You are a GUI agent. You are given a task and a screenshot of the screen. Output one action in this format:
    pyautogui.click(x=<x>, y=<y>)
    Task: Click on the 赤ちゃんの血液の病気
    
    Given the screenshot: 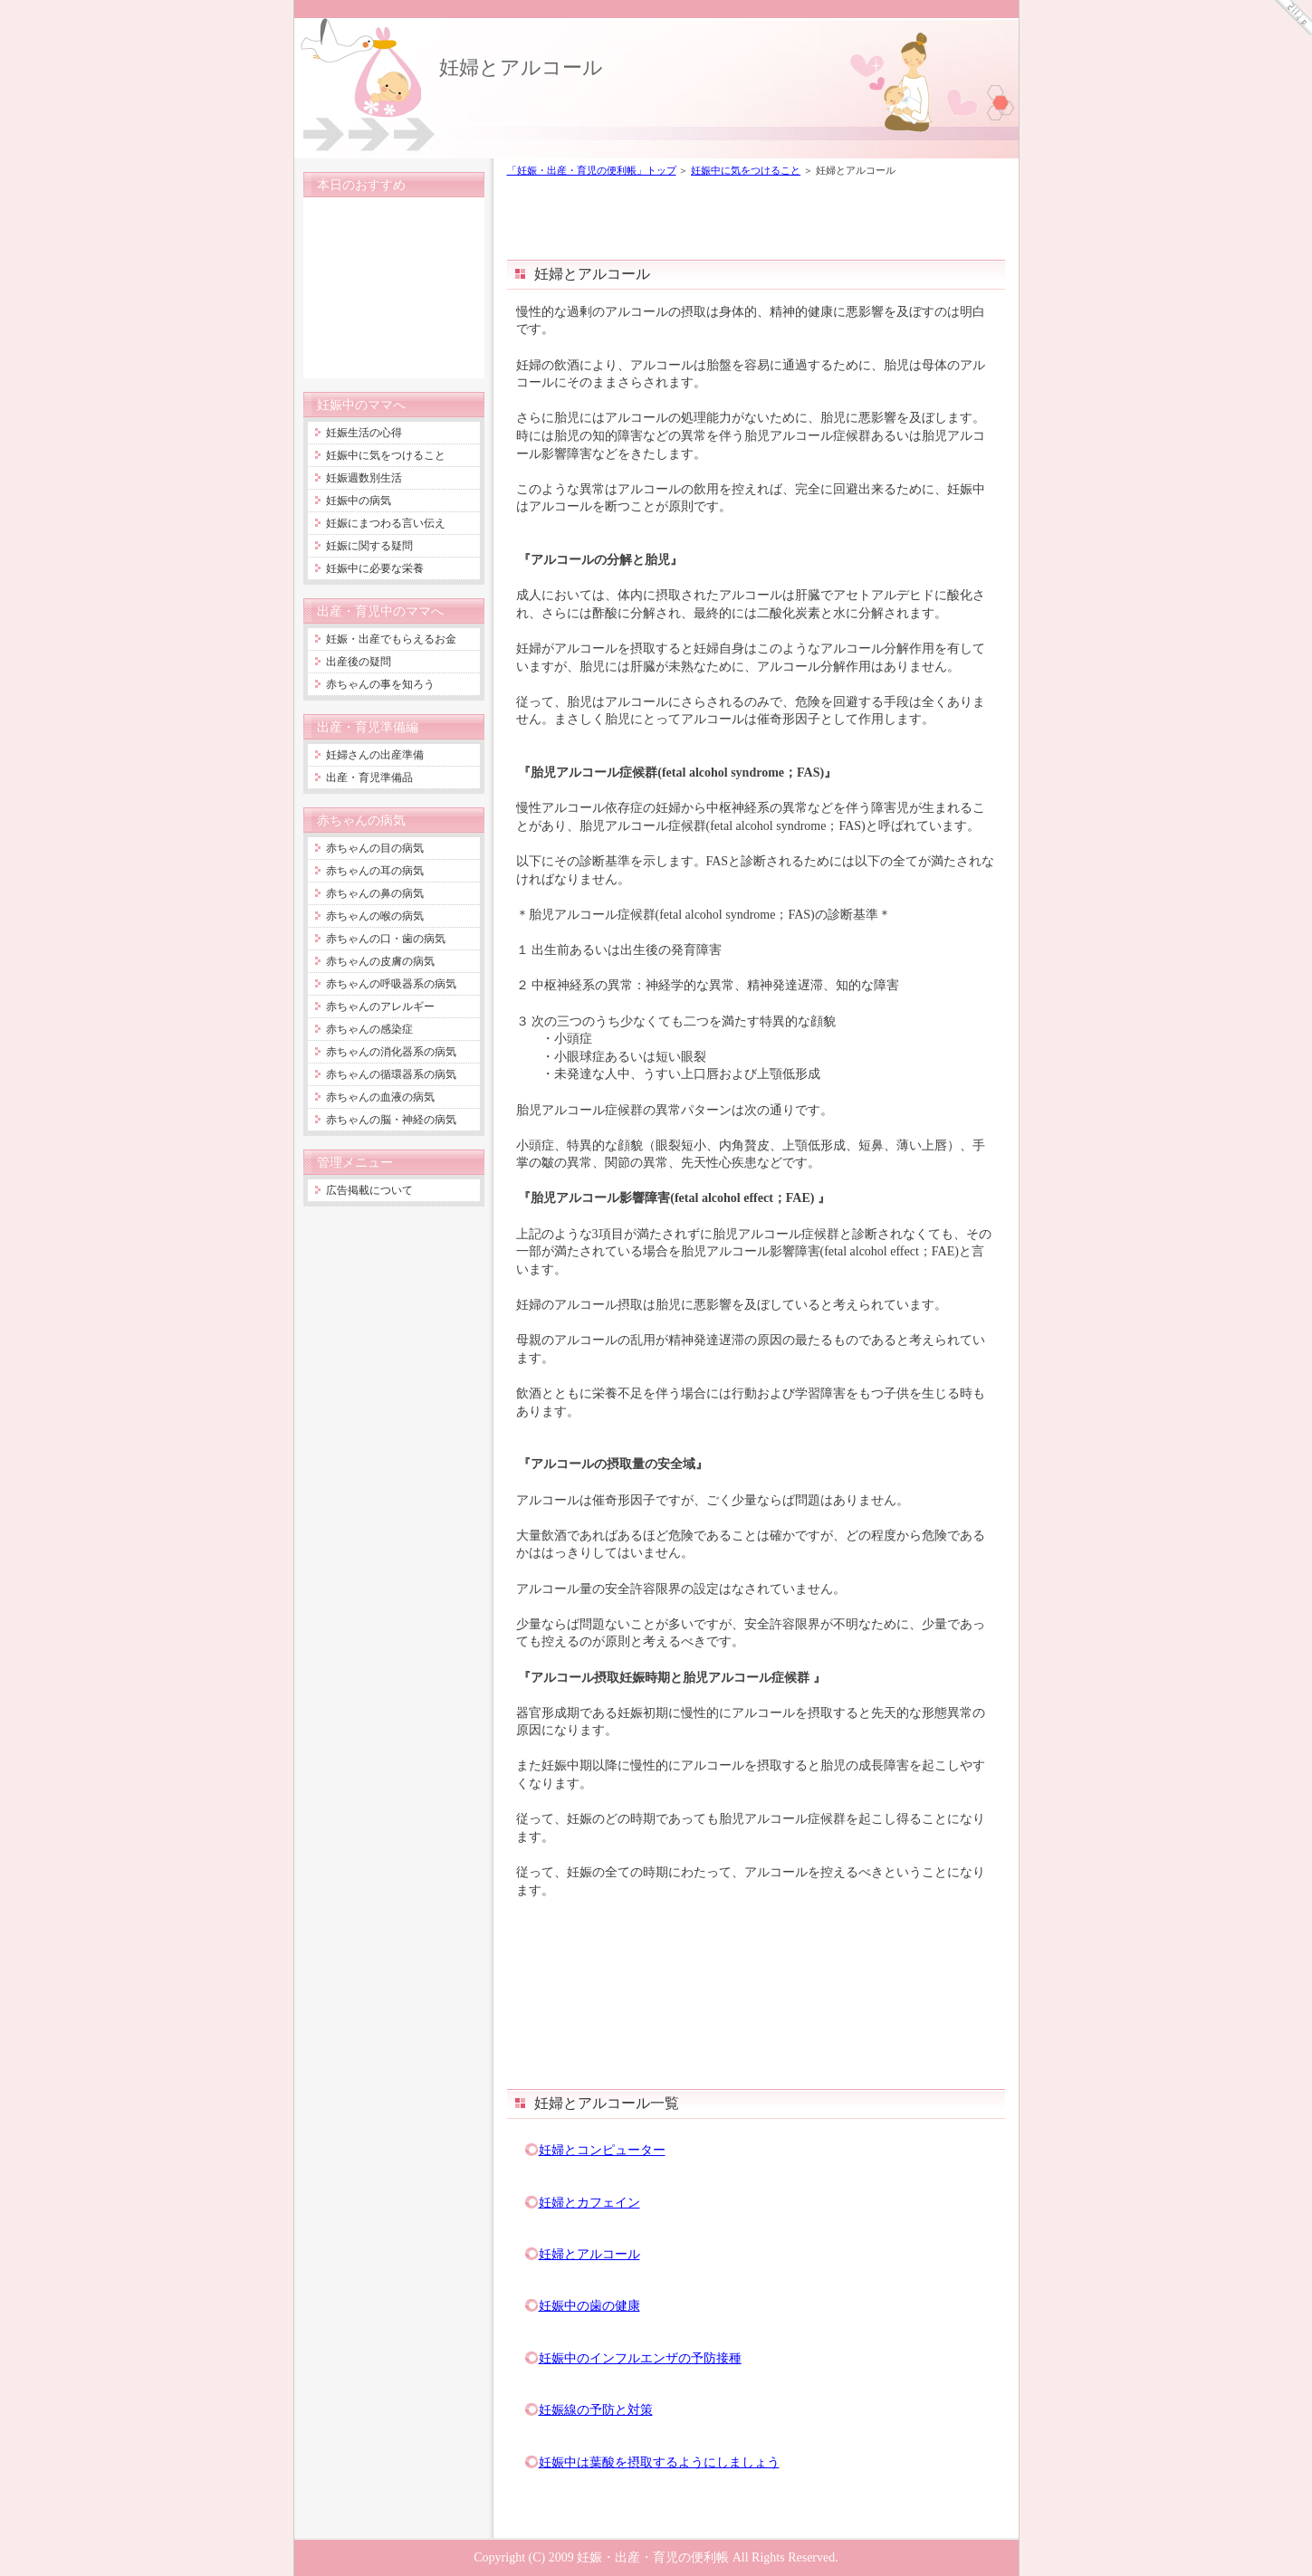 What is the action you would take?
    pyautogui.click(x=380, y=1097)
    